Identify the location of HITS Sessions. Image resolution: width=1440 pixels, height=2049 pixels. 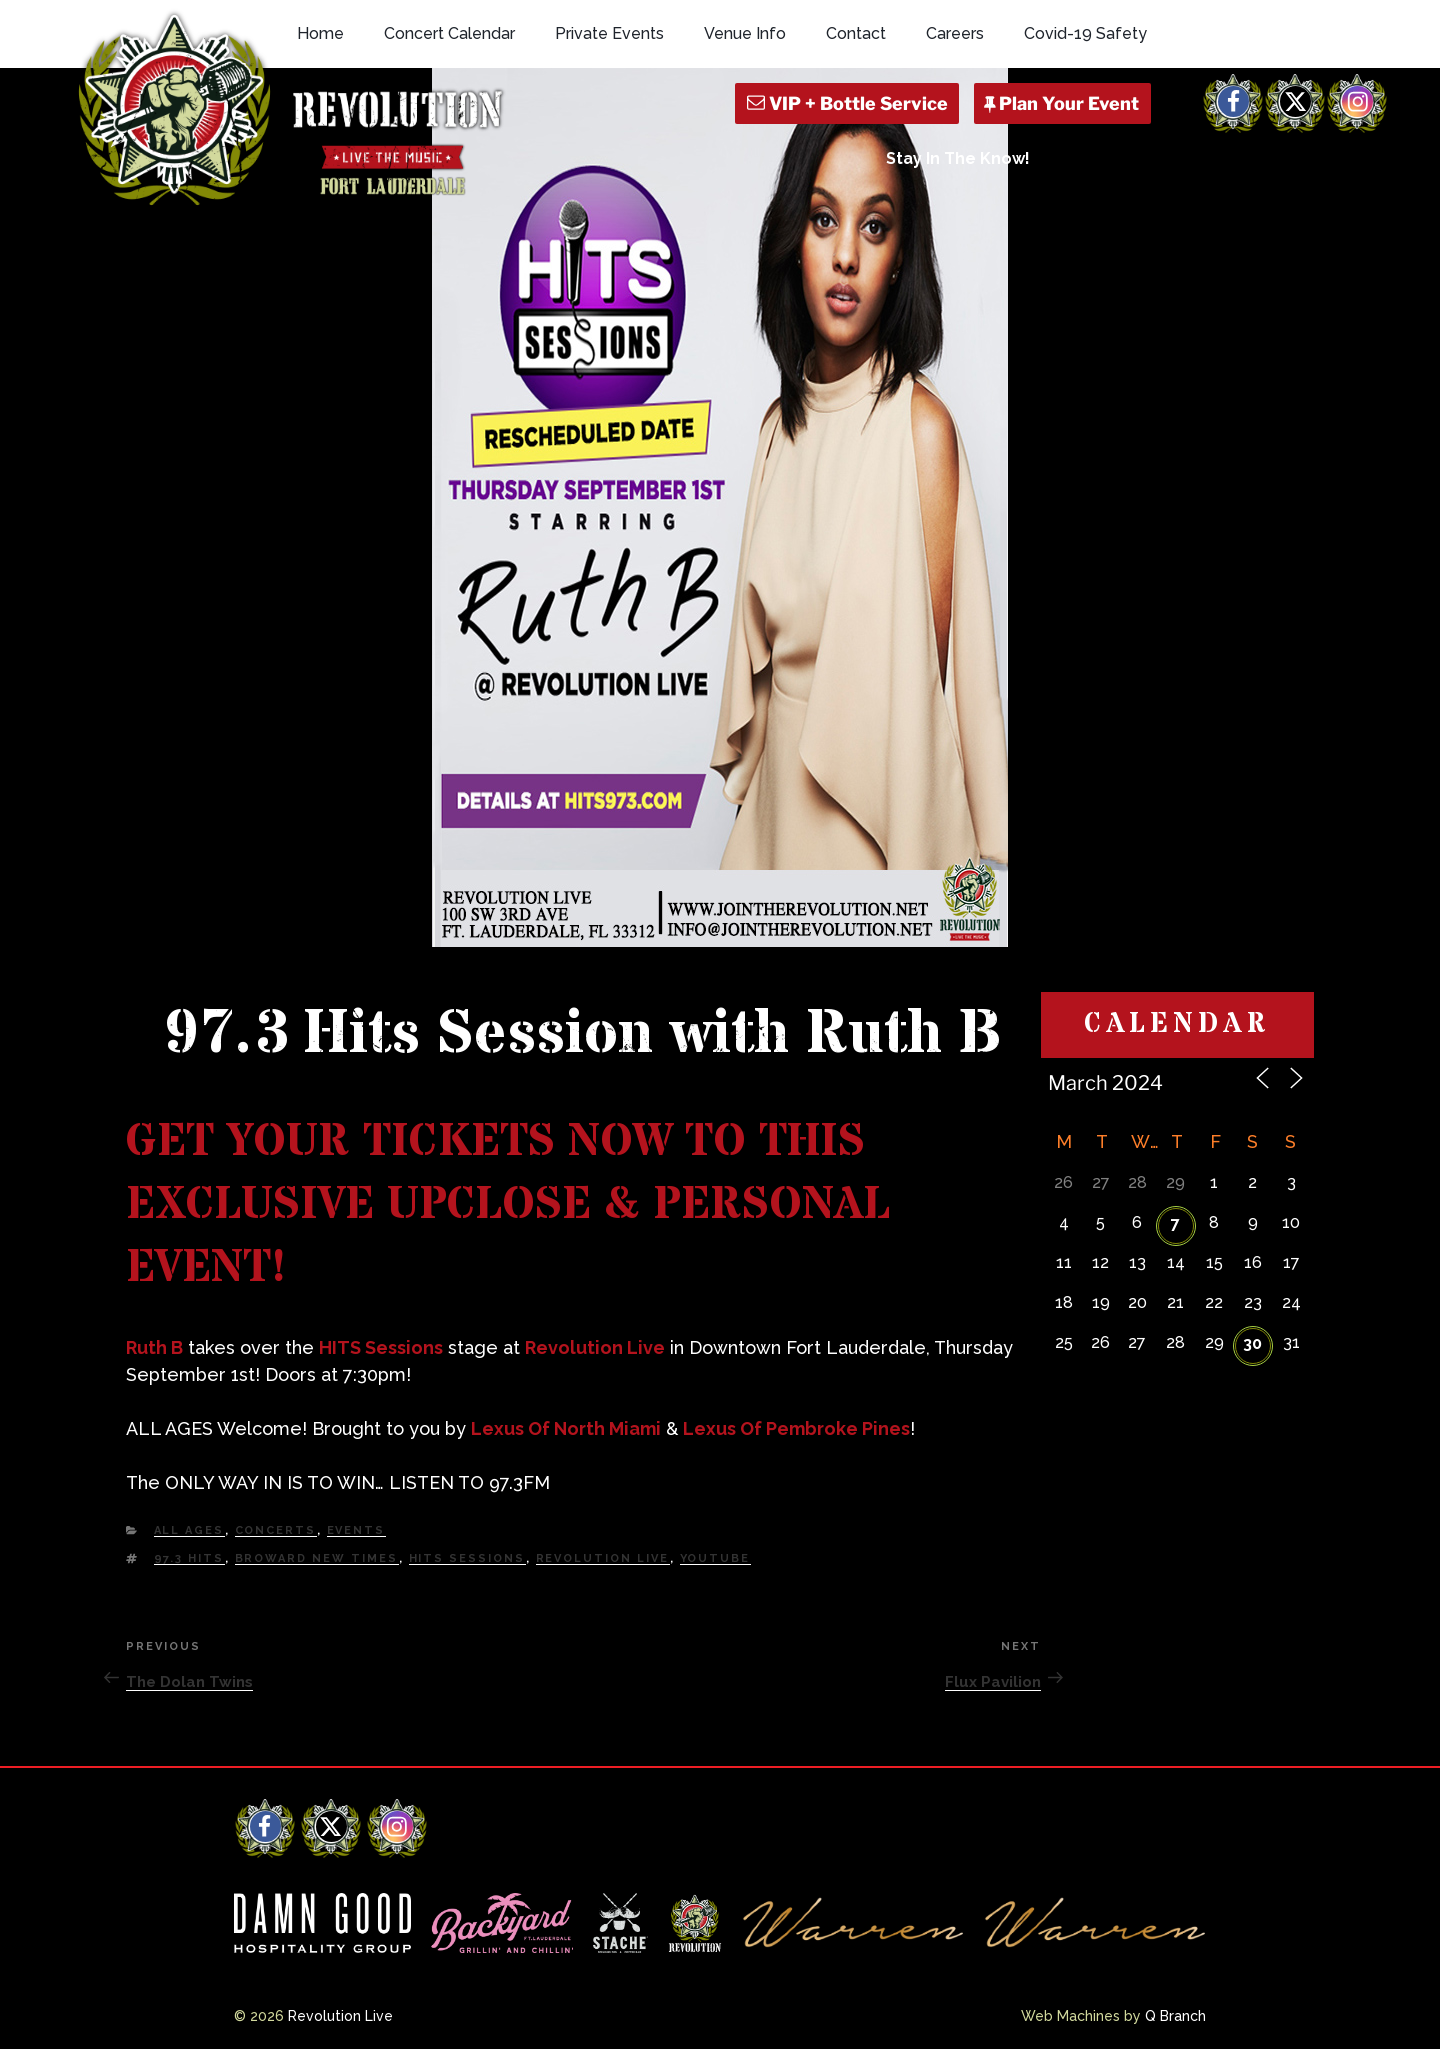
(381, 1347).